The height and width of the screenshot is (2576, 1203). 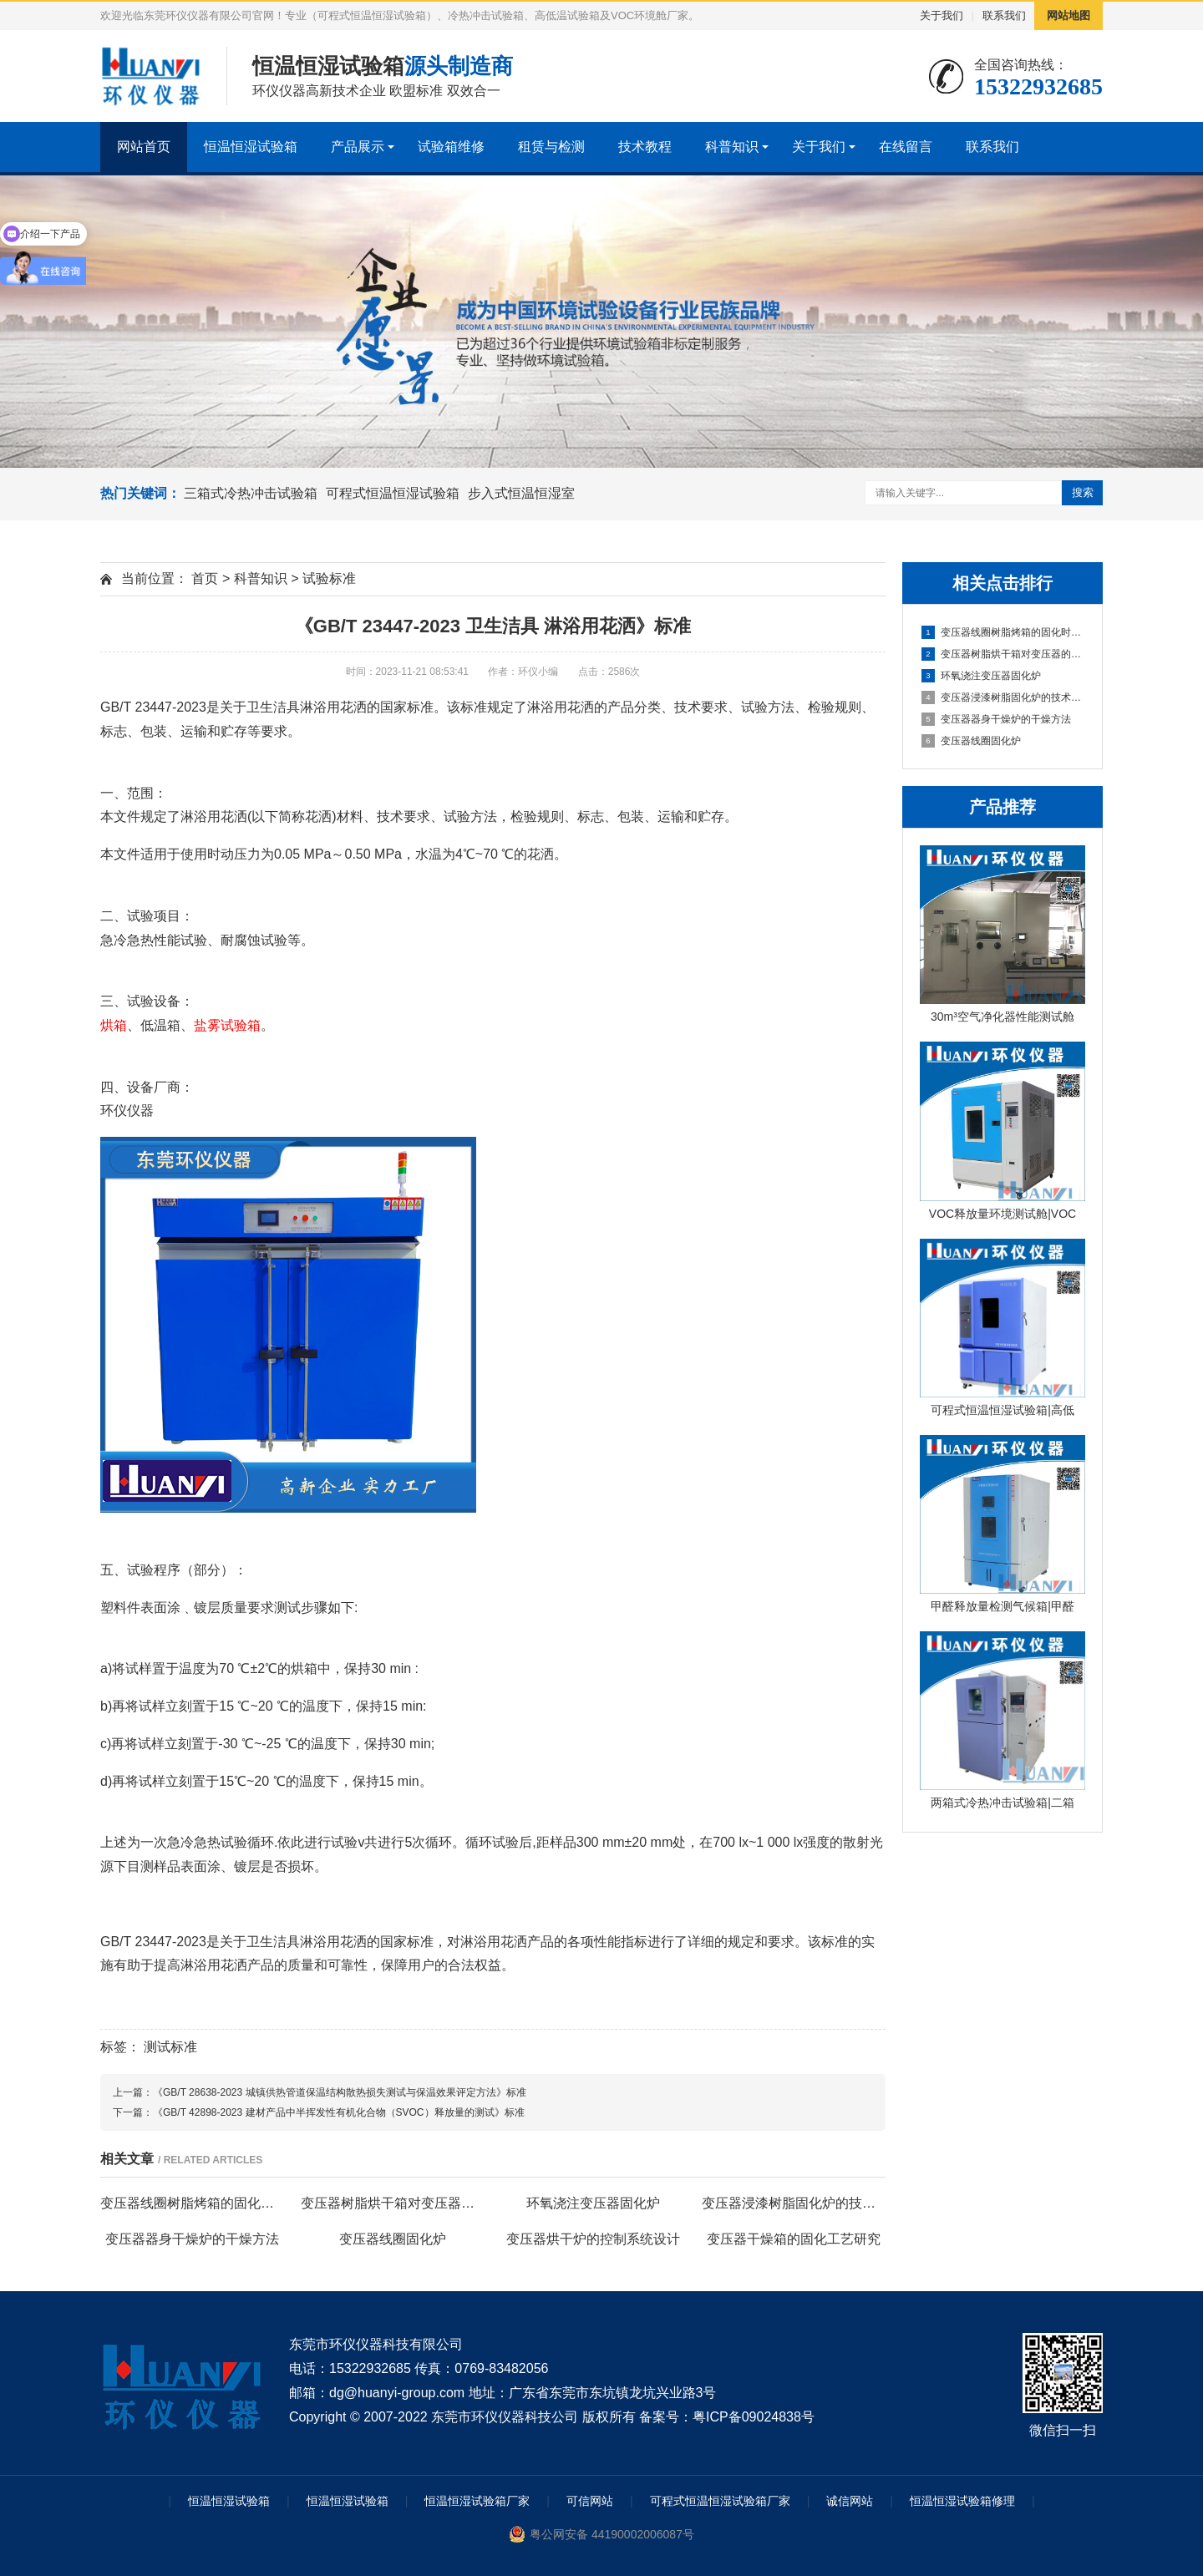 What do you see at coordinates (941, 15) in the screenshot?
I see `关于我们` at bounding box center [941, 15].